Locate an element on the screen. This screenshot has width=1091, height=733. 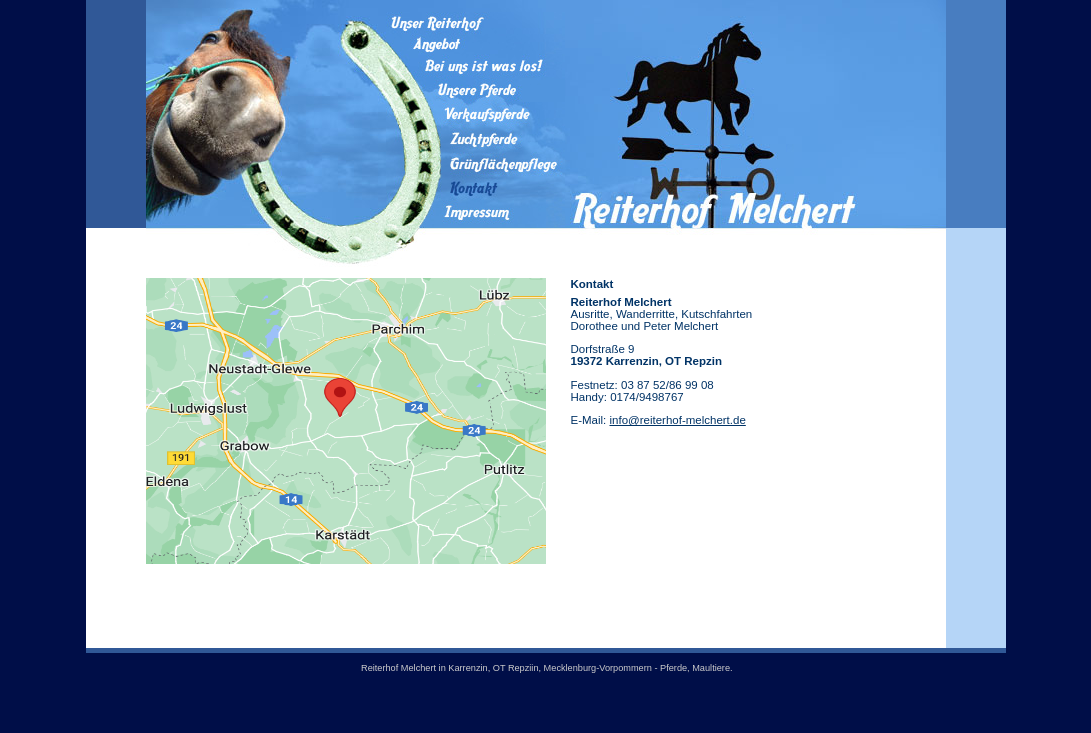
Verkaufspferde is located at coordinates (475, 114).